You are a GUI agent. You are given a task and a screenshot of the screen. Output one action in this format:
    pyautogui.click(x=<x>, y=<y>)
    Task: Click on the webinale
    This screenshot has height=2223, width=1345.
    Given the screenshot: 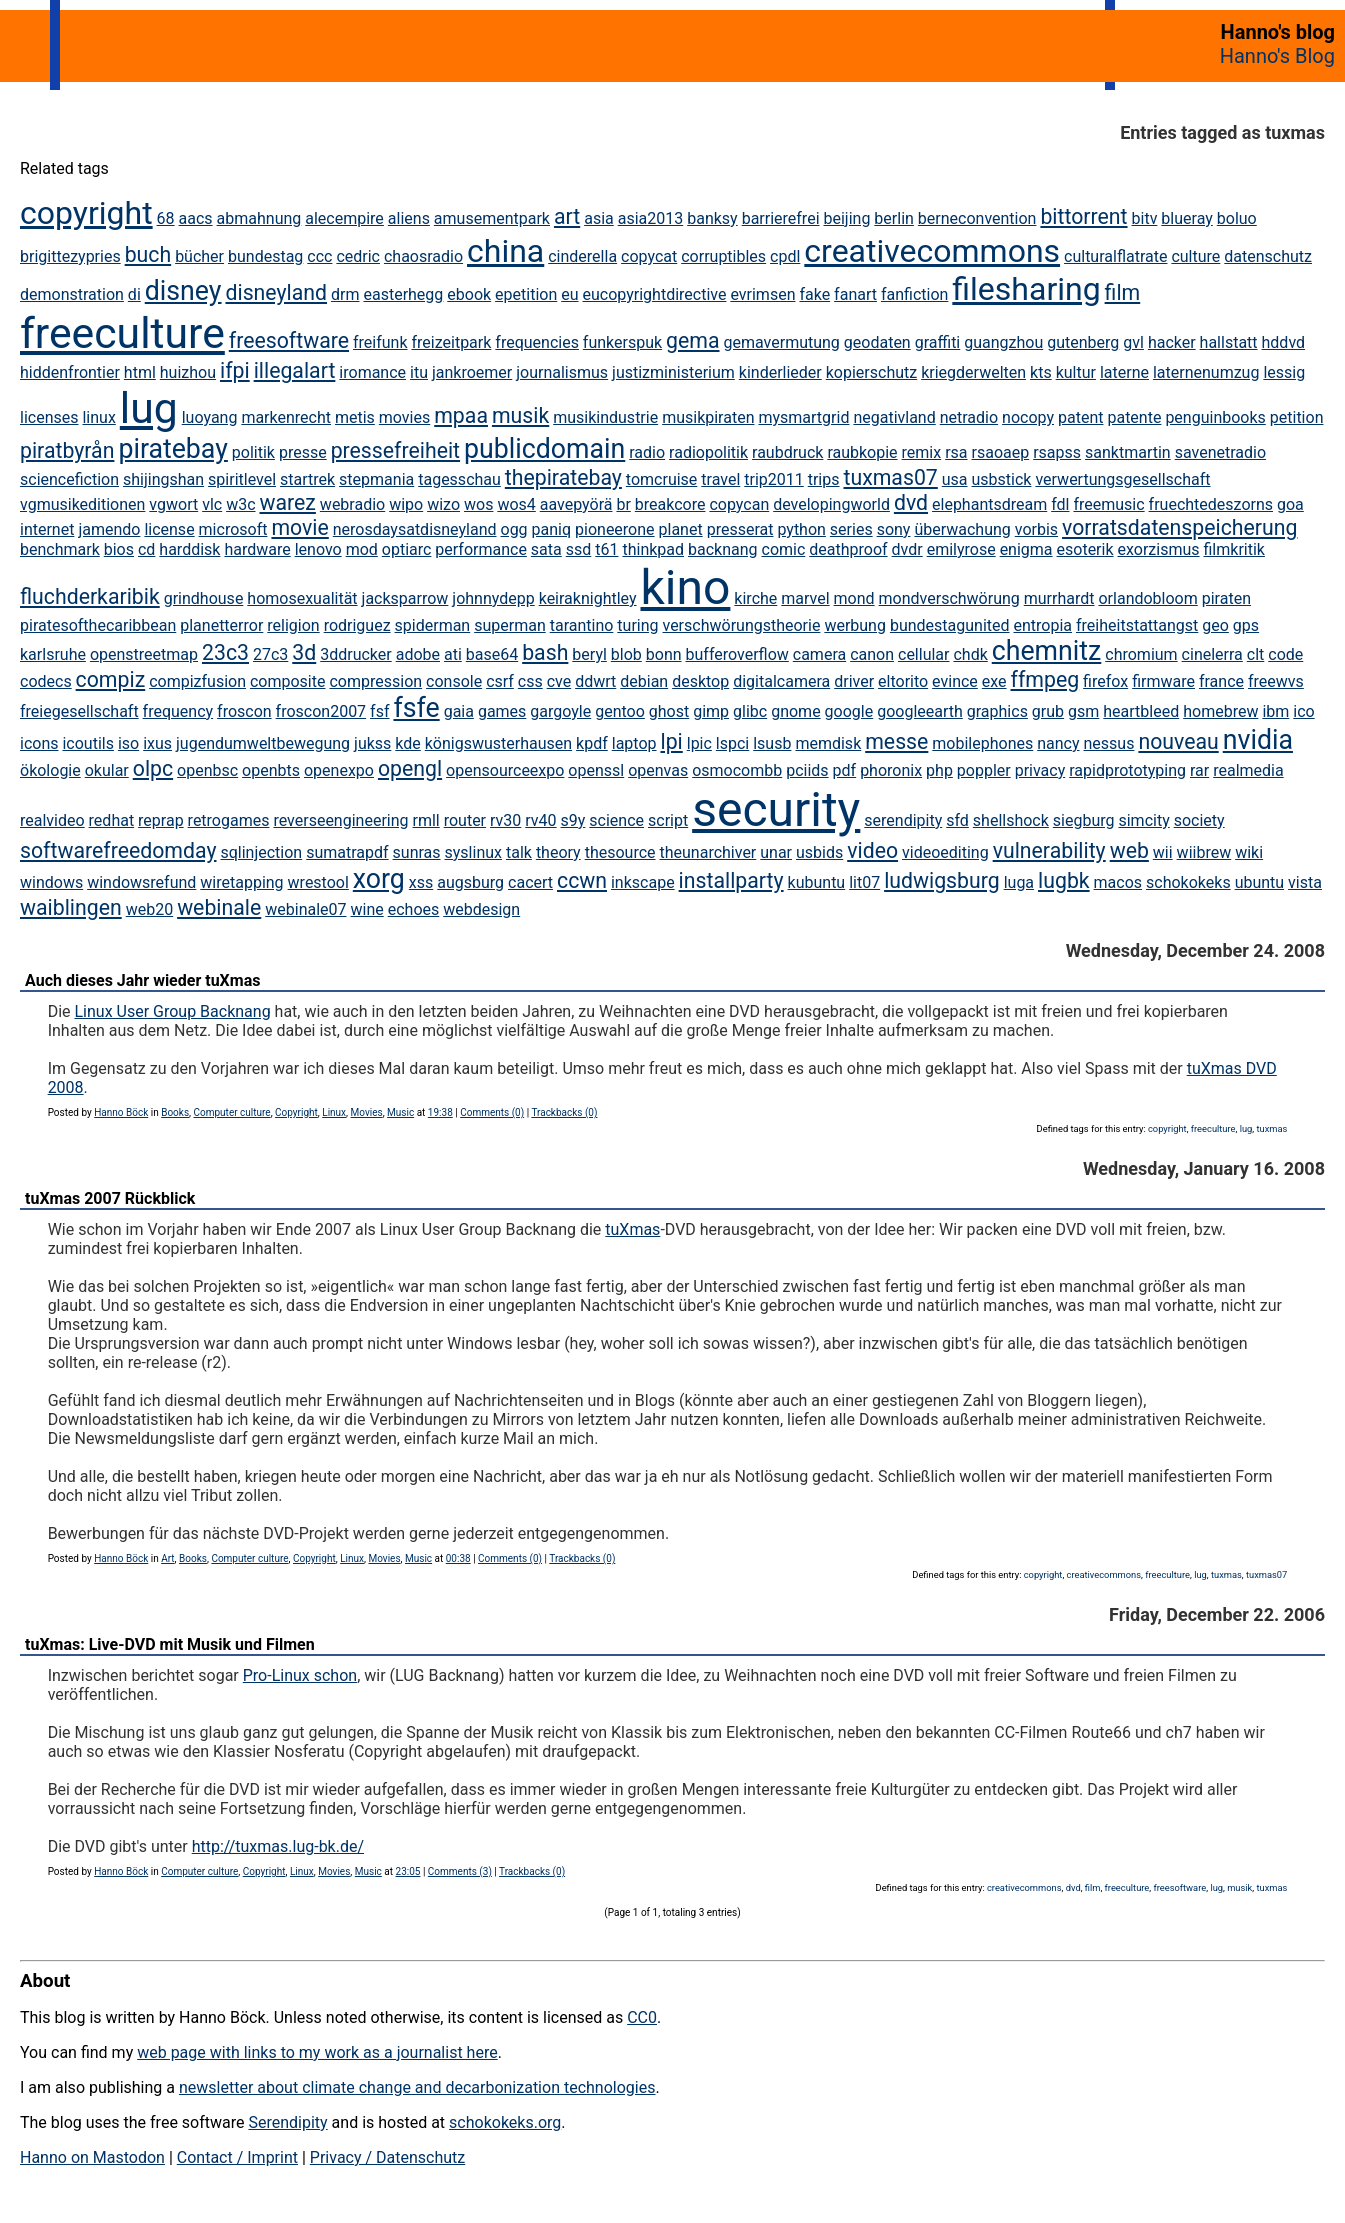 What is the action you would take?
    pyautogui.click(x=219, y=907)
    